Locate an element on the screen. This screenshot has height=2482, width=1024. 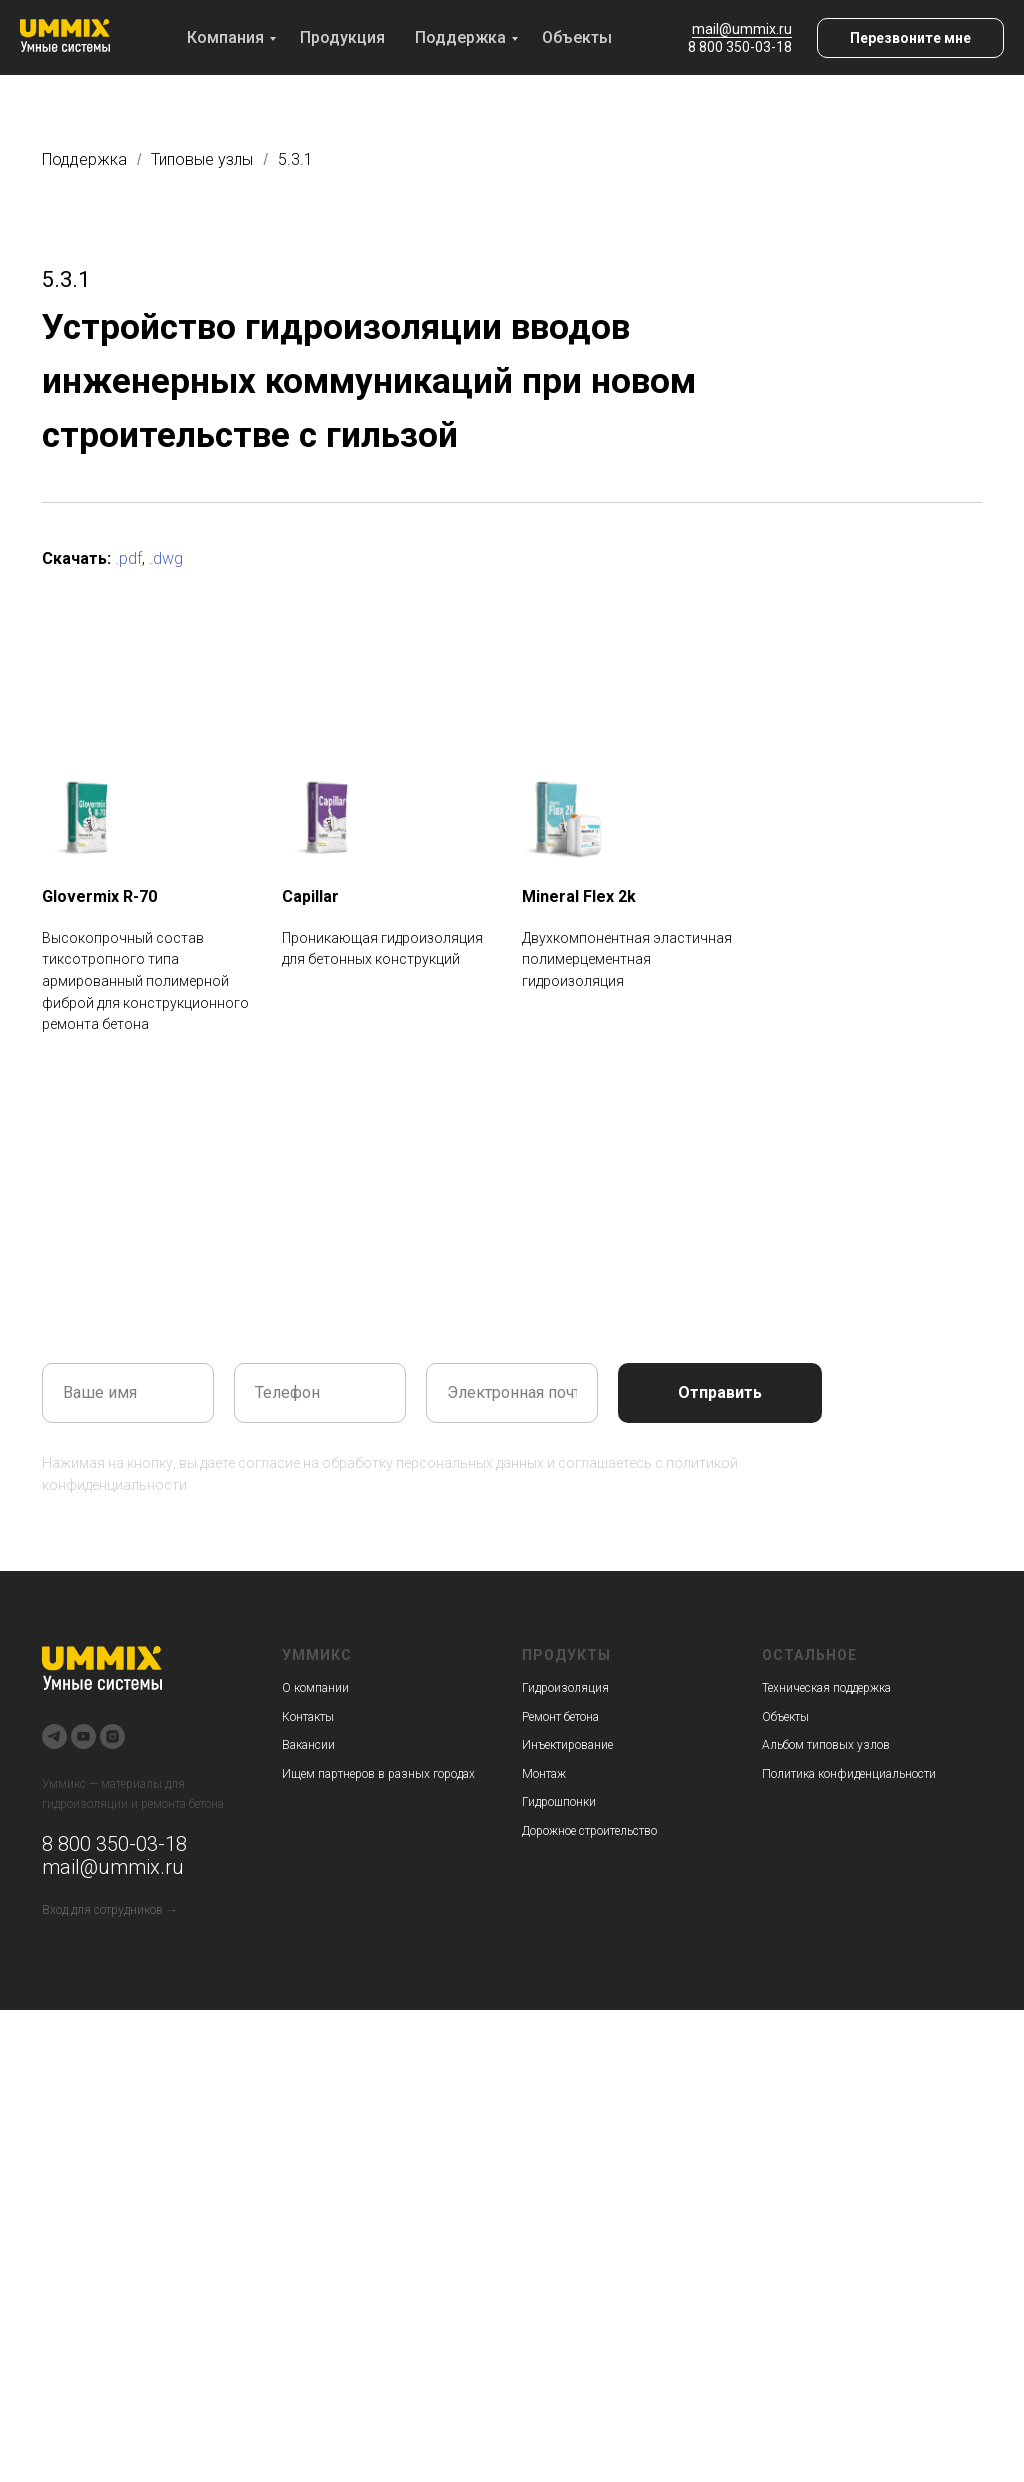
Продукты is located at coordinates (566, 1655).